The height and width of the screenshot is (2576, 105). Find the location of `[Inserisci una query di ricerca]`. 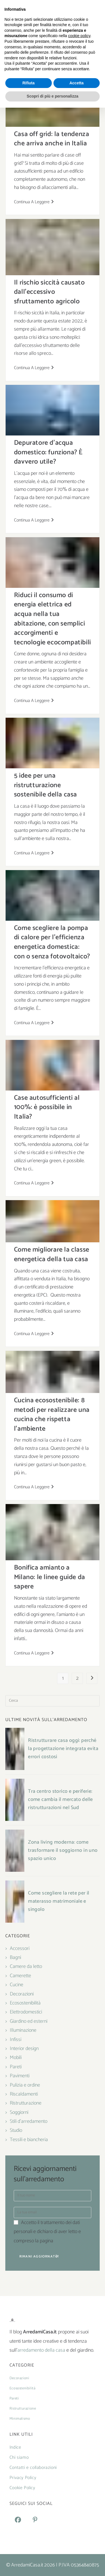

[Inserisci una query di ricerca] is located at coordinates (52, 1700).